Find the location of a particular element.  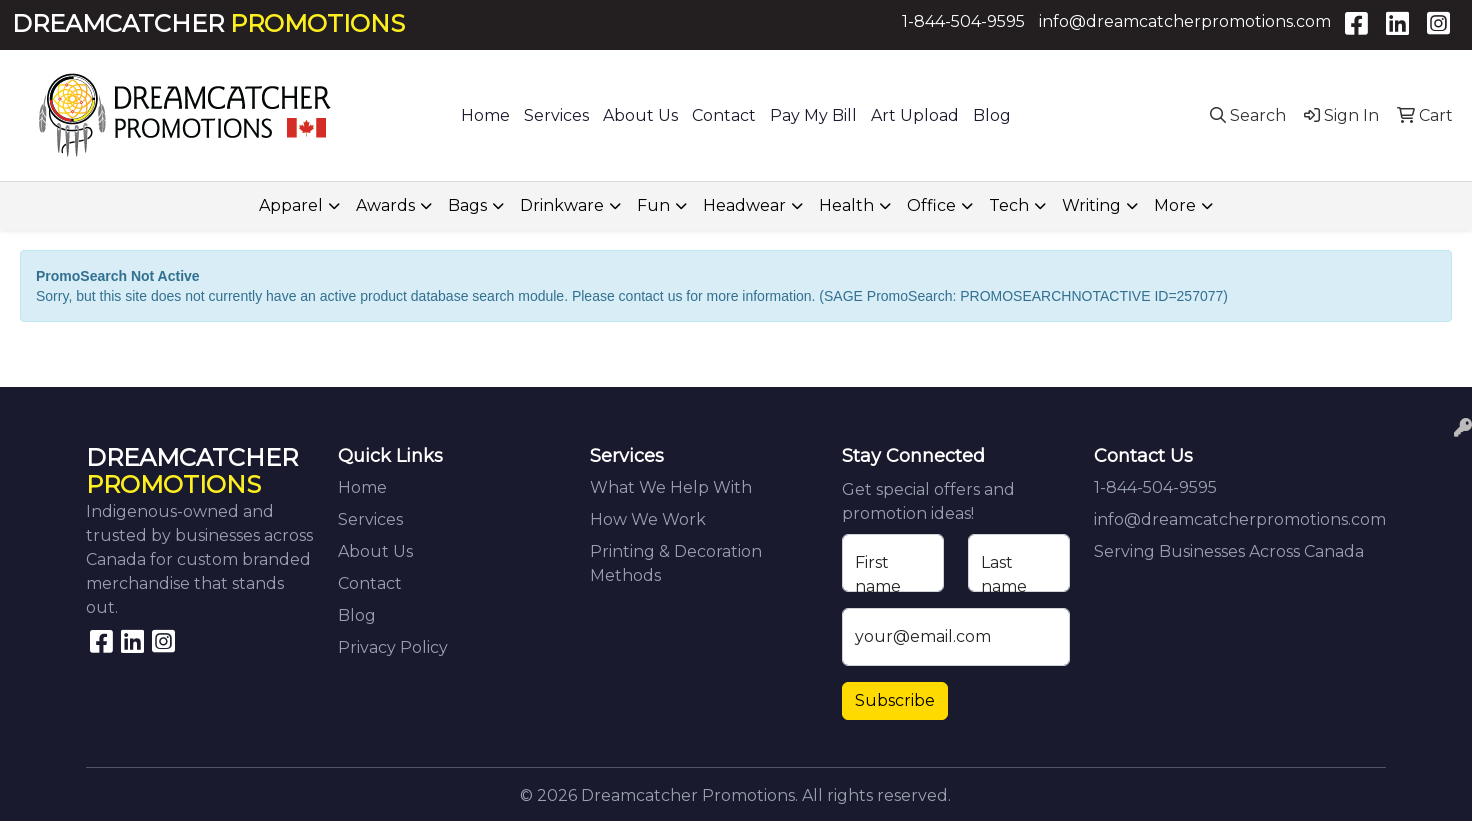

What We Help With is located at coordinates (671, 487).